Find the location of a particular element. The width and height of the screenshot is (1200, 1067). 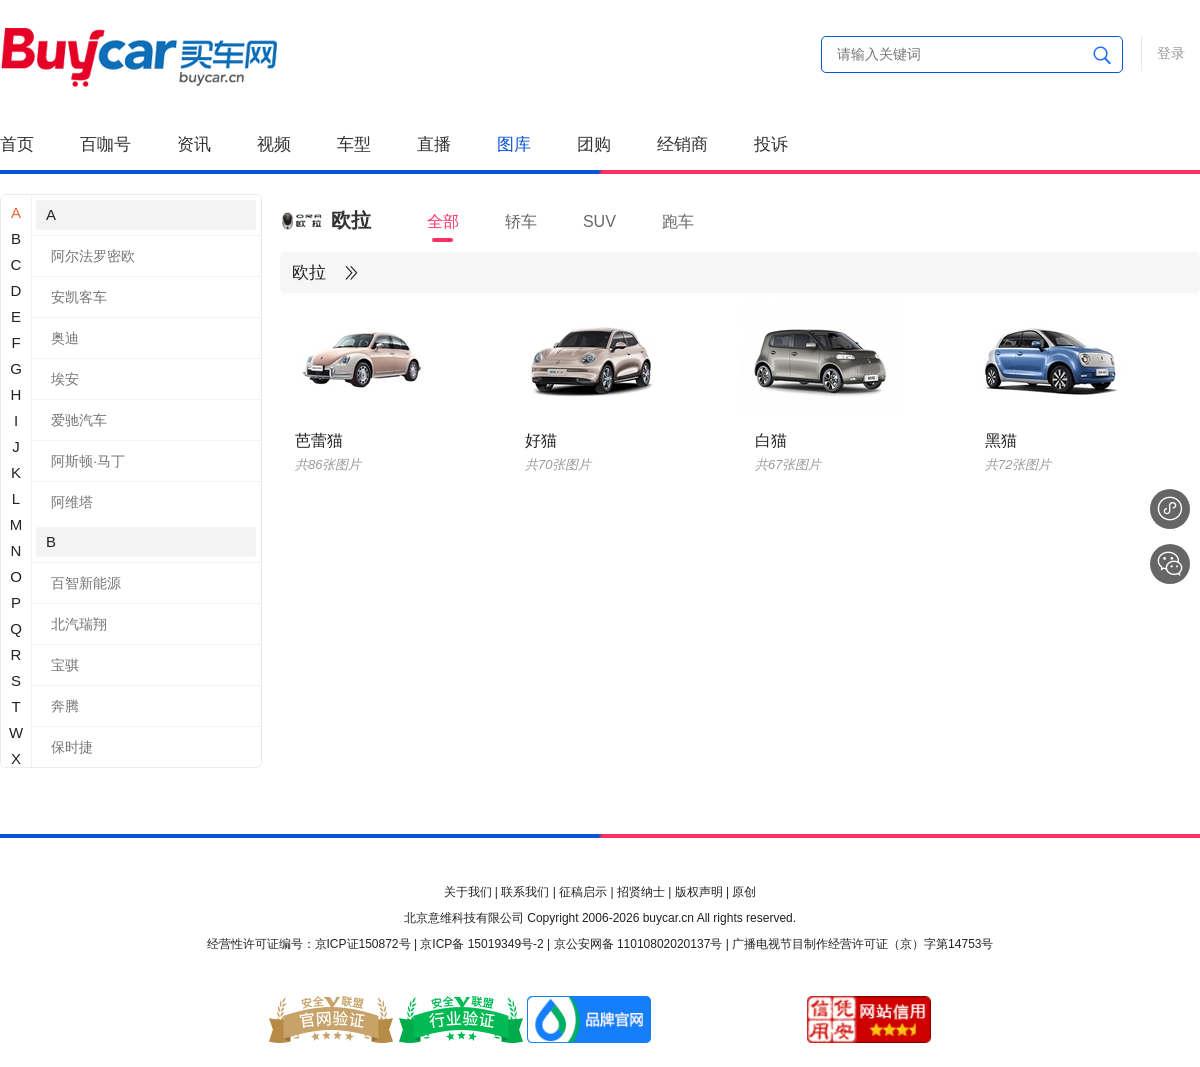

版权声明 is located at coordinates (699, 892).